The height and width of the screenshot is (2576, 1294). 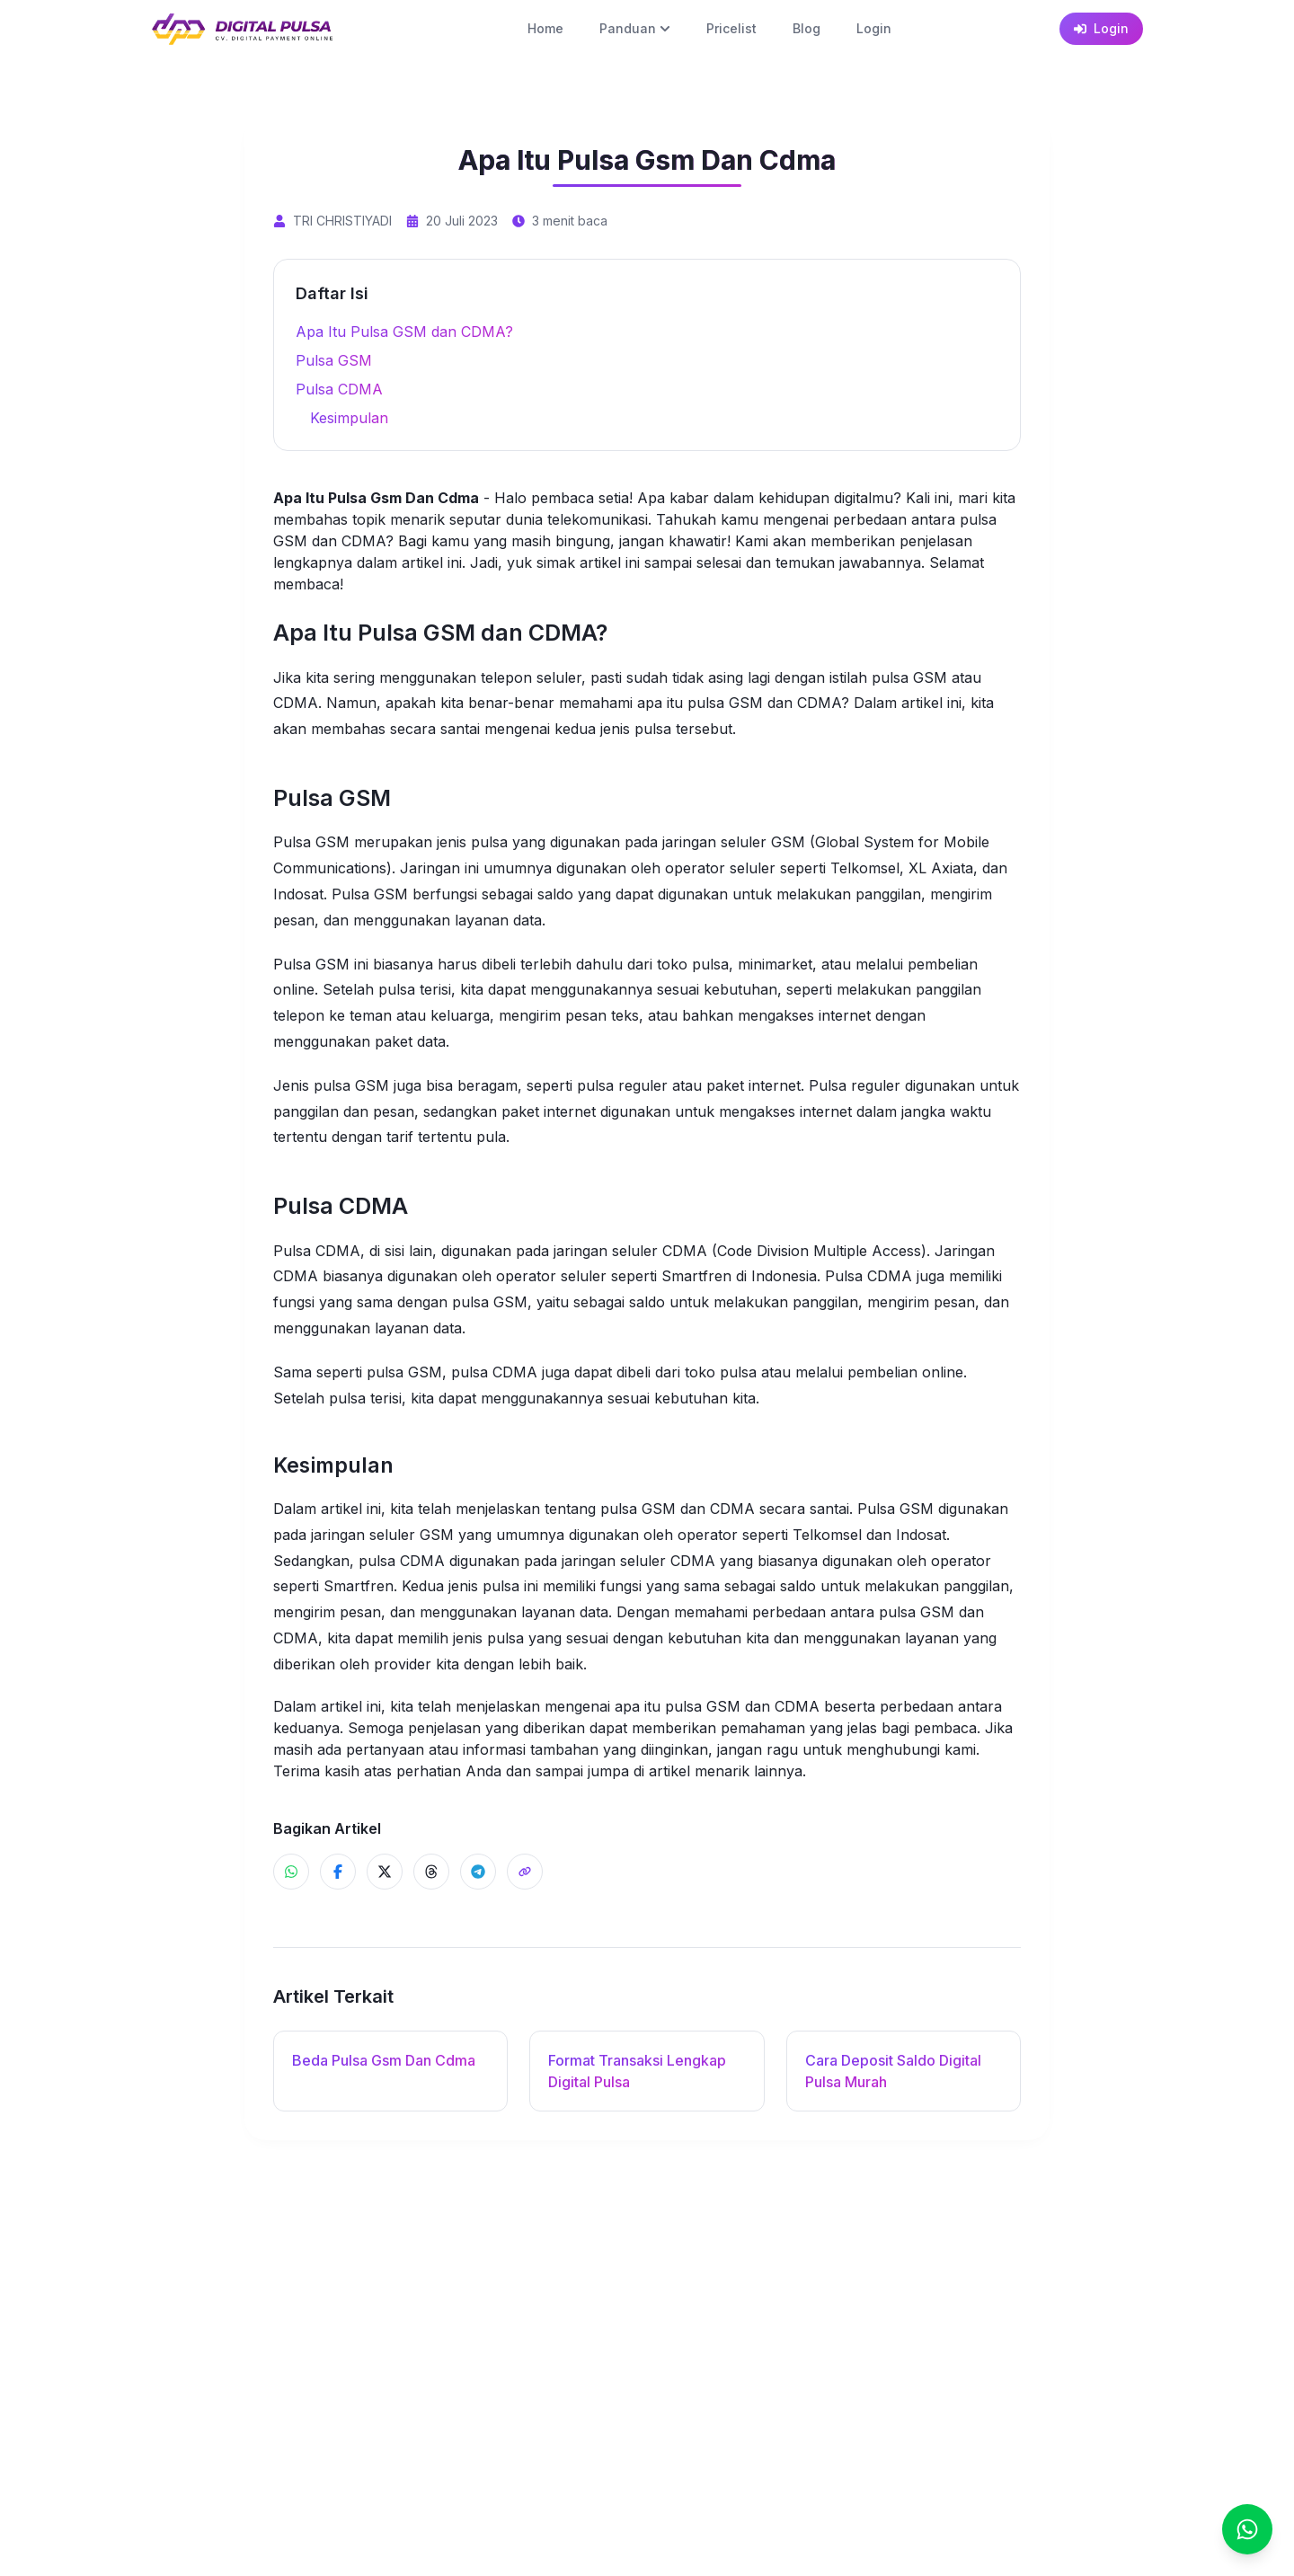 I want to click on [Share], so click(x=525, y=1872).